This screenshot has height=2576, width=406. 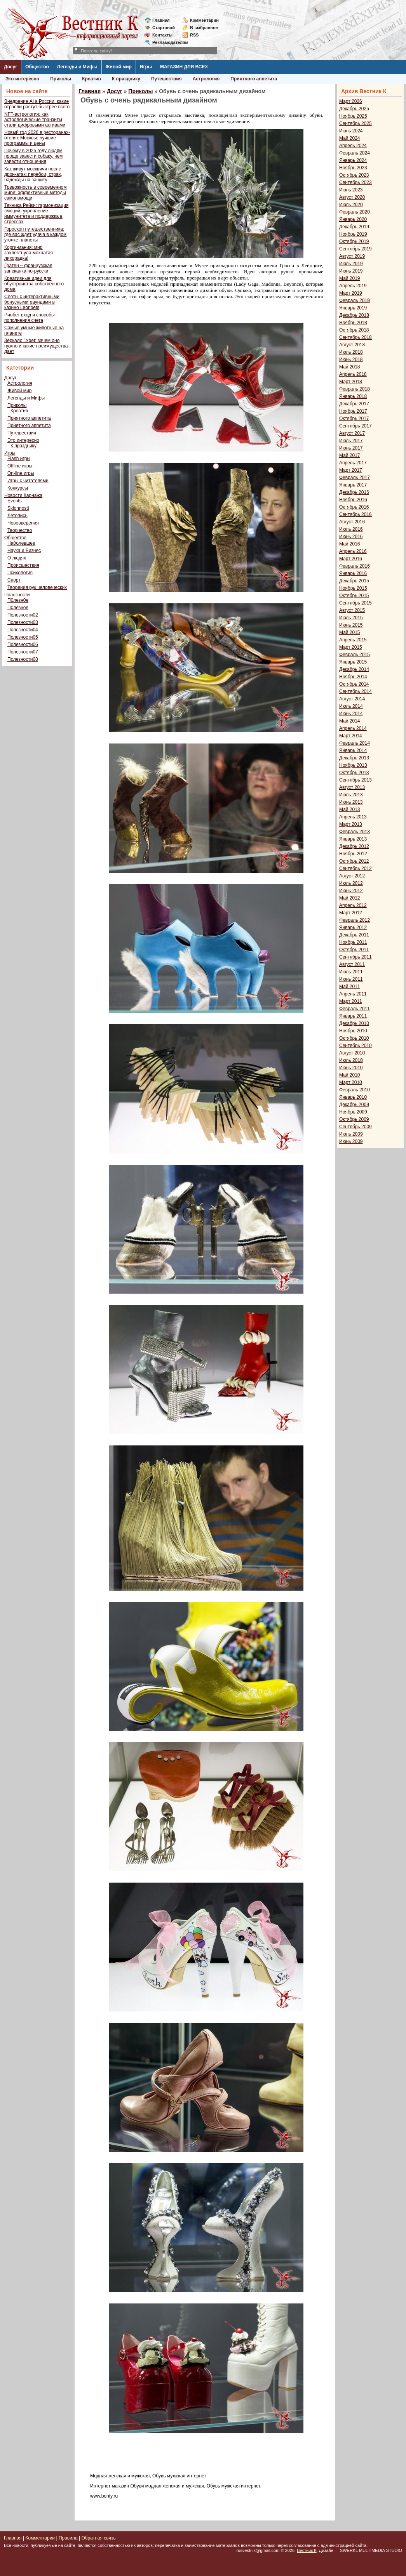 What do you see at coordinates (351, 890) in the screenshot?
I see `Июнь 2012` at bounding box center [351, 890].